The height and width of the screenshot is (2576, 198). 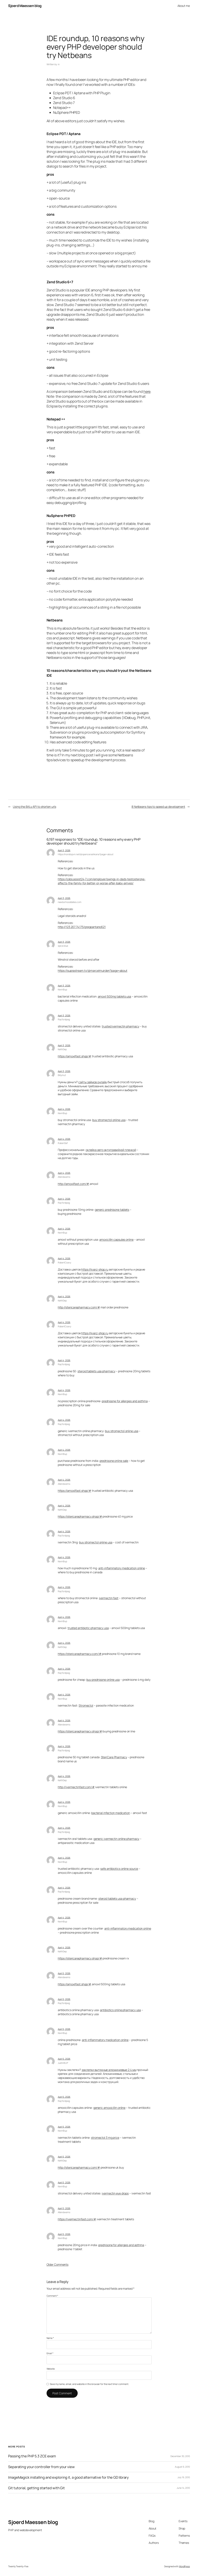 What do you see at coordinates (114, 1461) in the screenshot?
I see `prednisone online sale` at bounding box center [114, 1461].